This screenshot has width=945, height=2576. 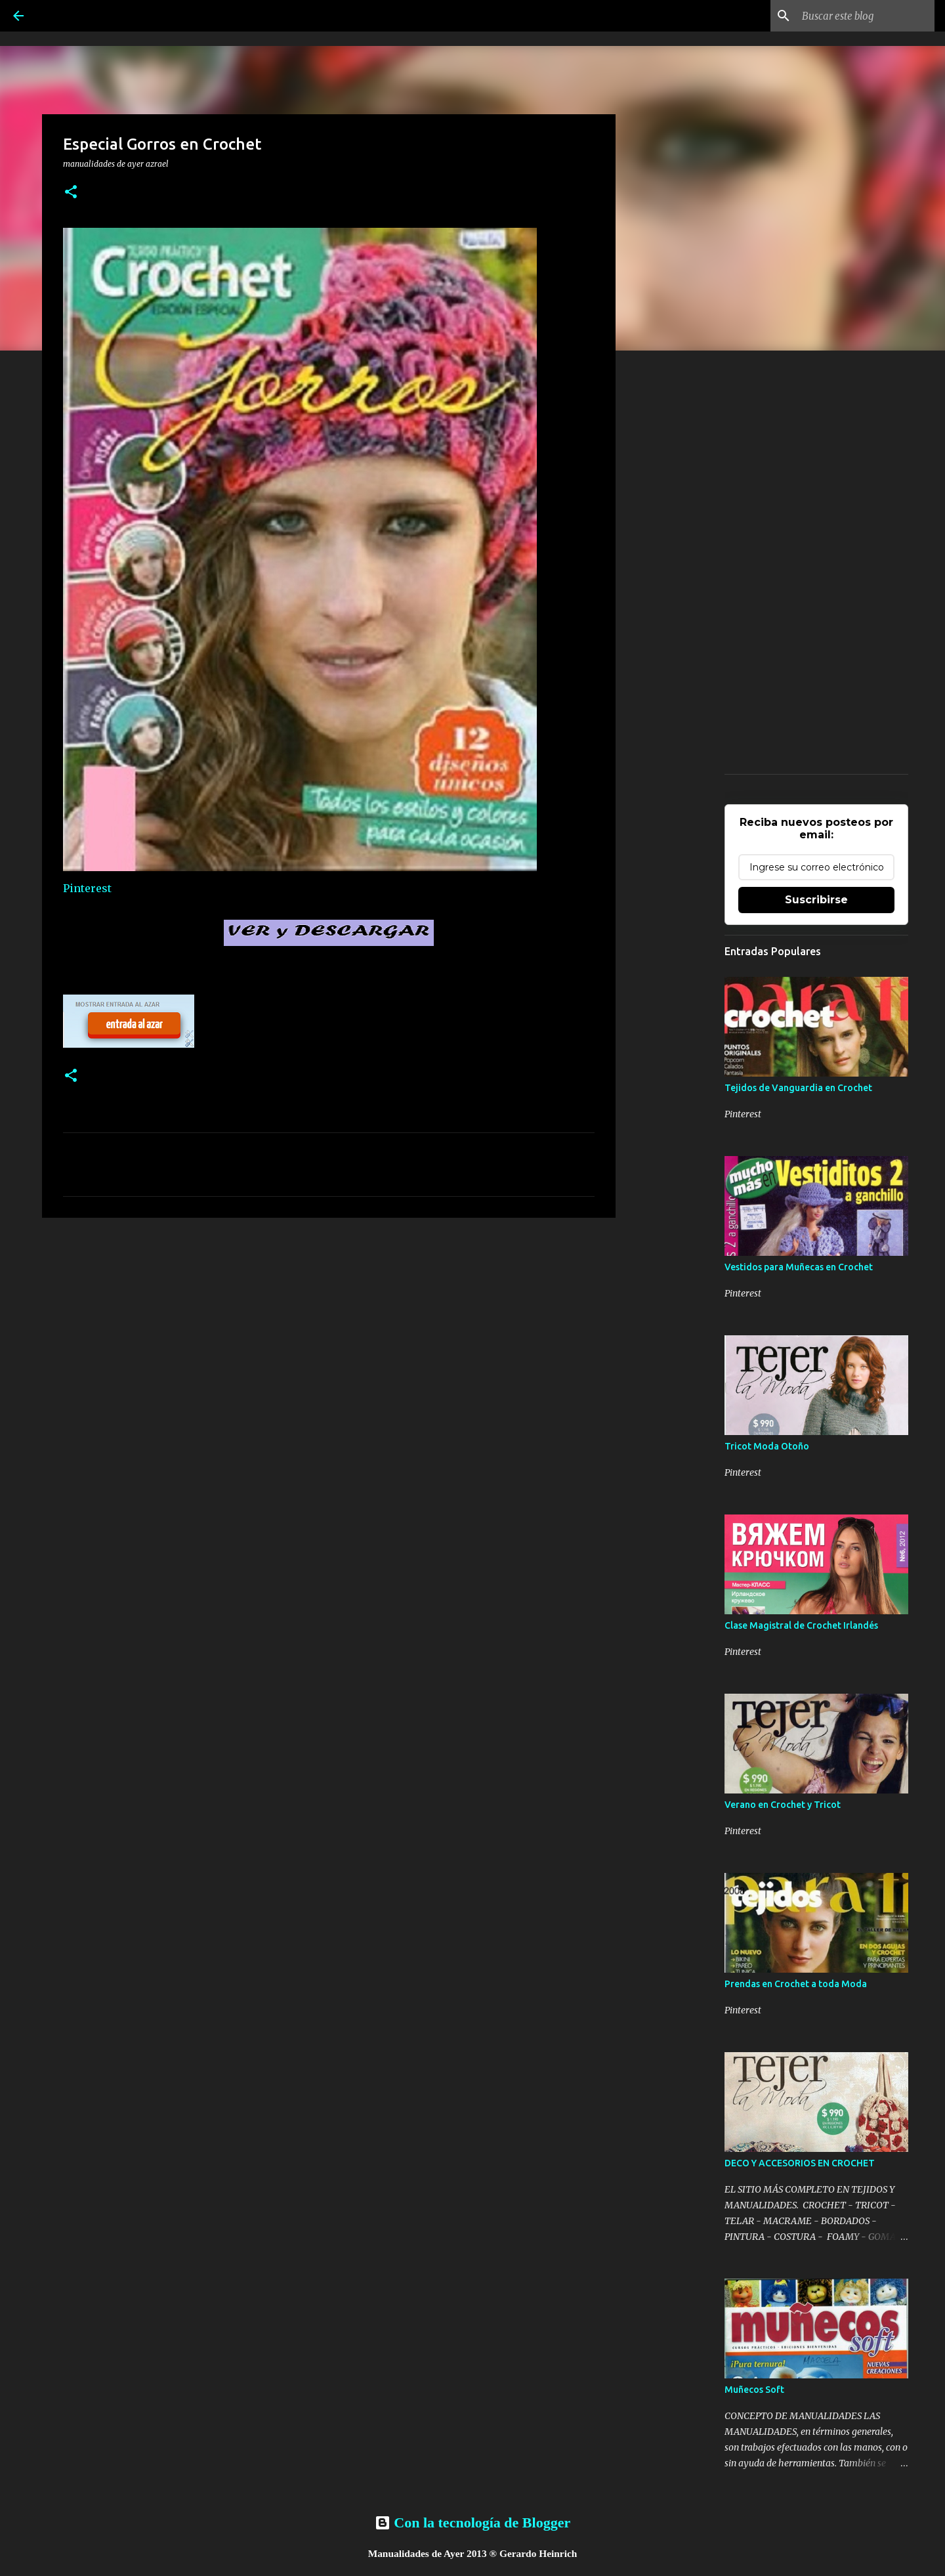 I want to click on Pinterest, so click(x=87, y=888).